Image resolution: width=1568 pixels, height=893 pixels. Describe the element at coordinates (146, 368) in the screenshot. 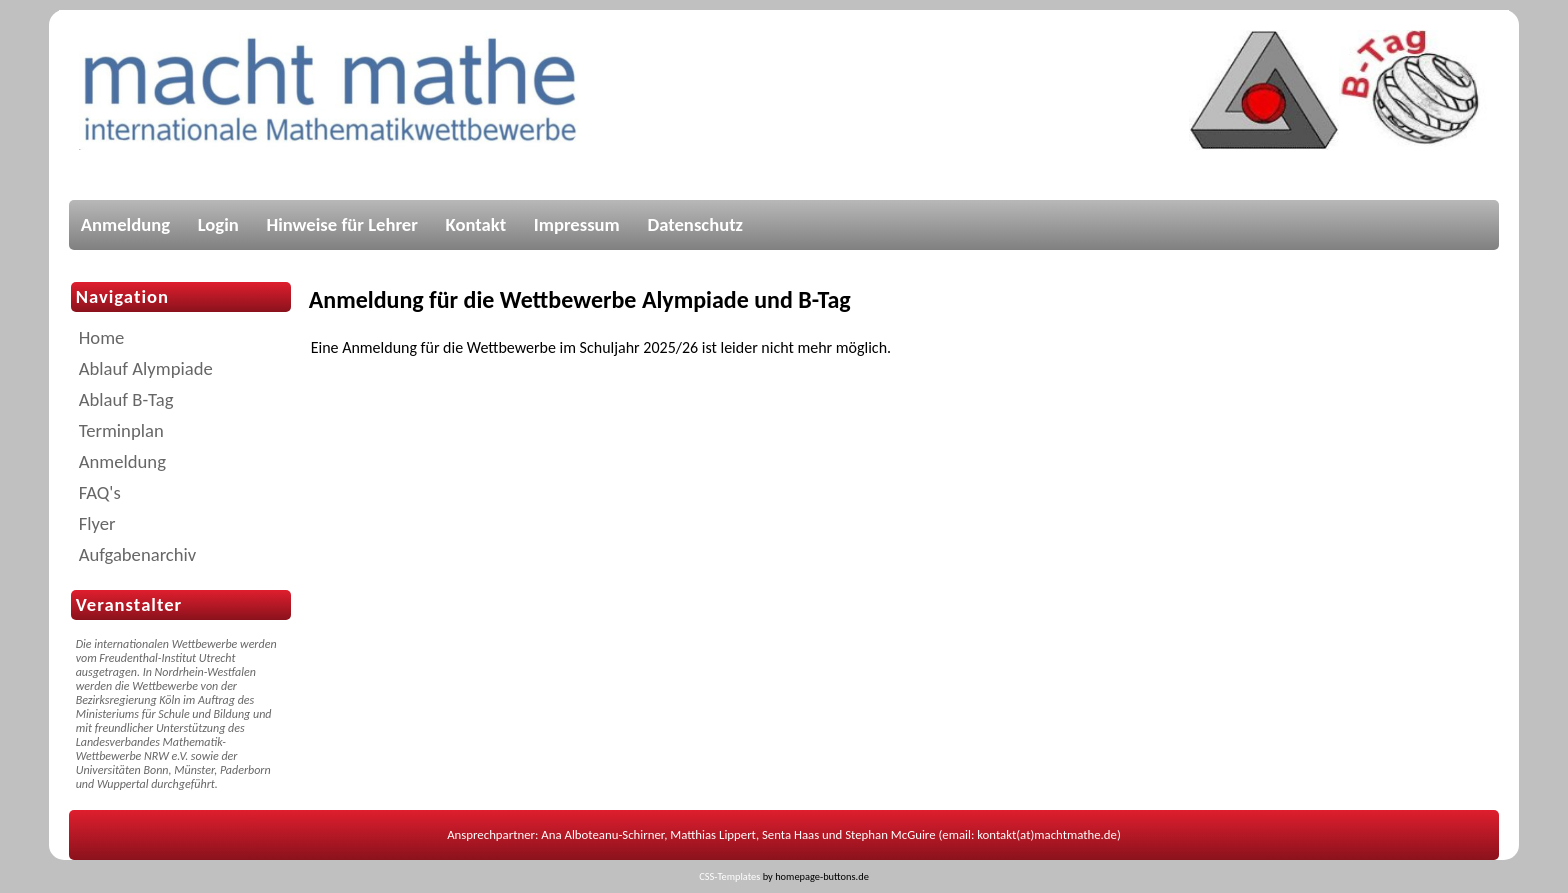

I see `Ablauf Alympiade` at that location.